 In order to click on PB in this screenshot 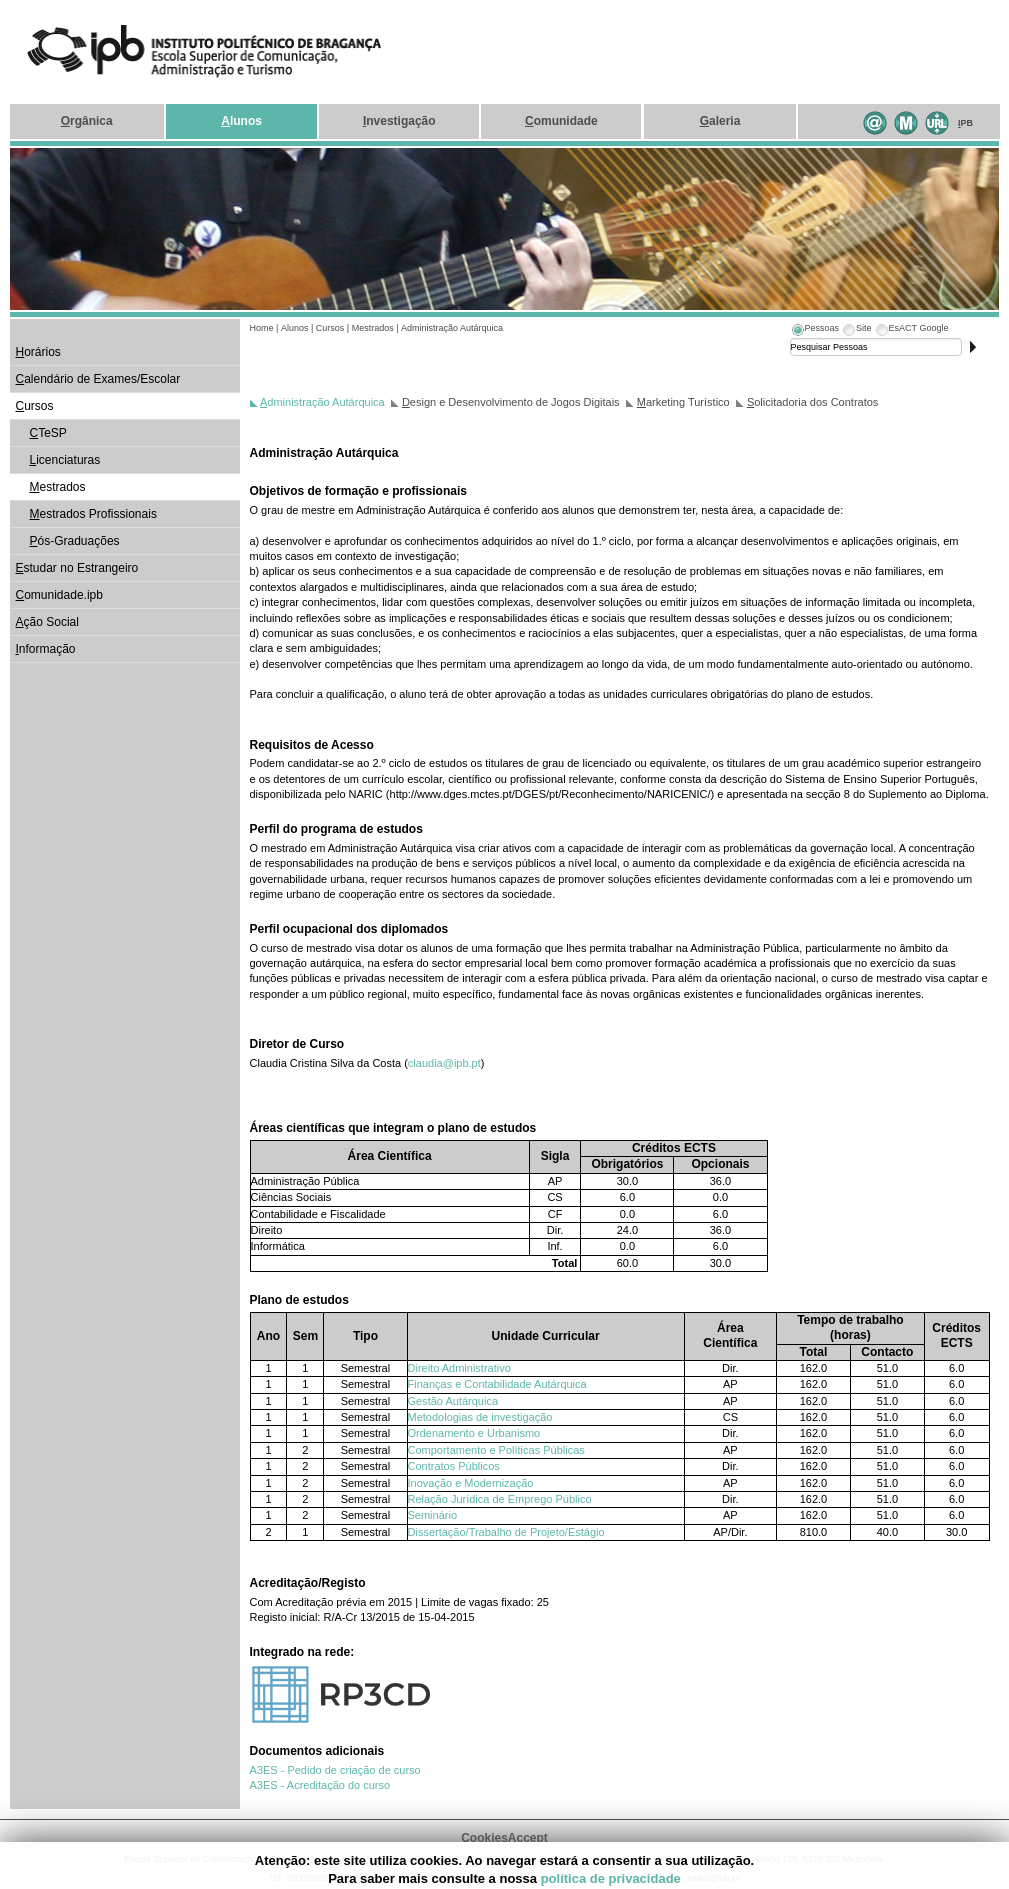, I will do `click(965, 123)`.